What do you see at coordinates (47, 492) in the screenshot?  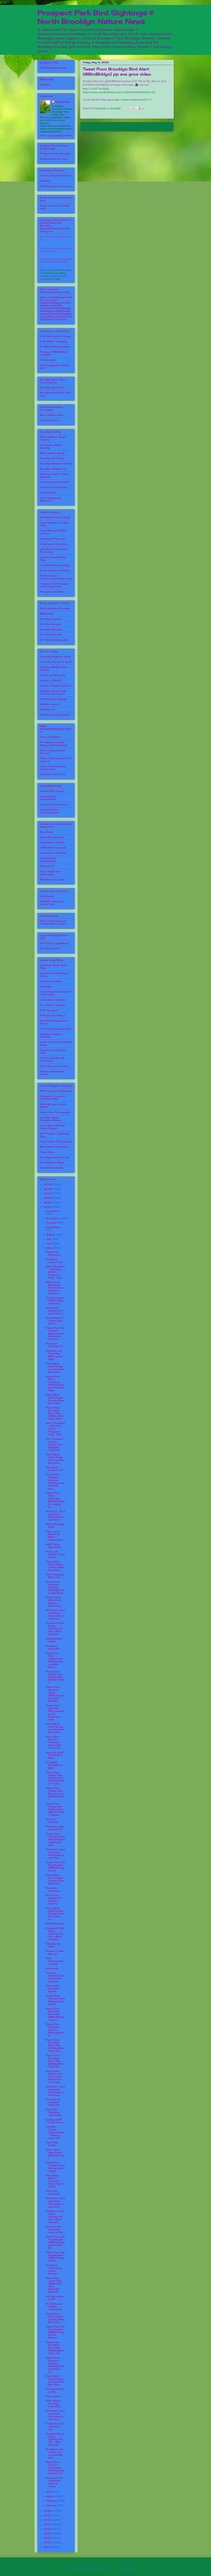 I see `Marine Park` at bounding box center [47, 492].